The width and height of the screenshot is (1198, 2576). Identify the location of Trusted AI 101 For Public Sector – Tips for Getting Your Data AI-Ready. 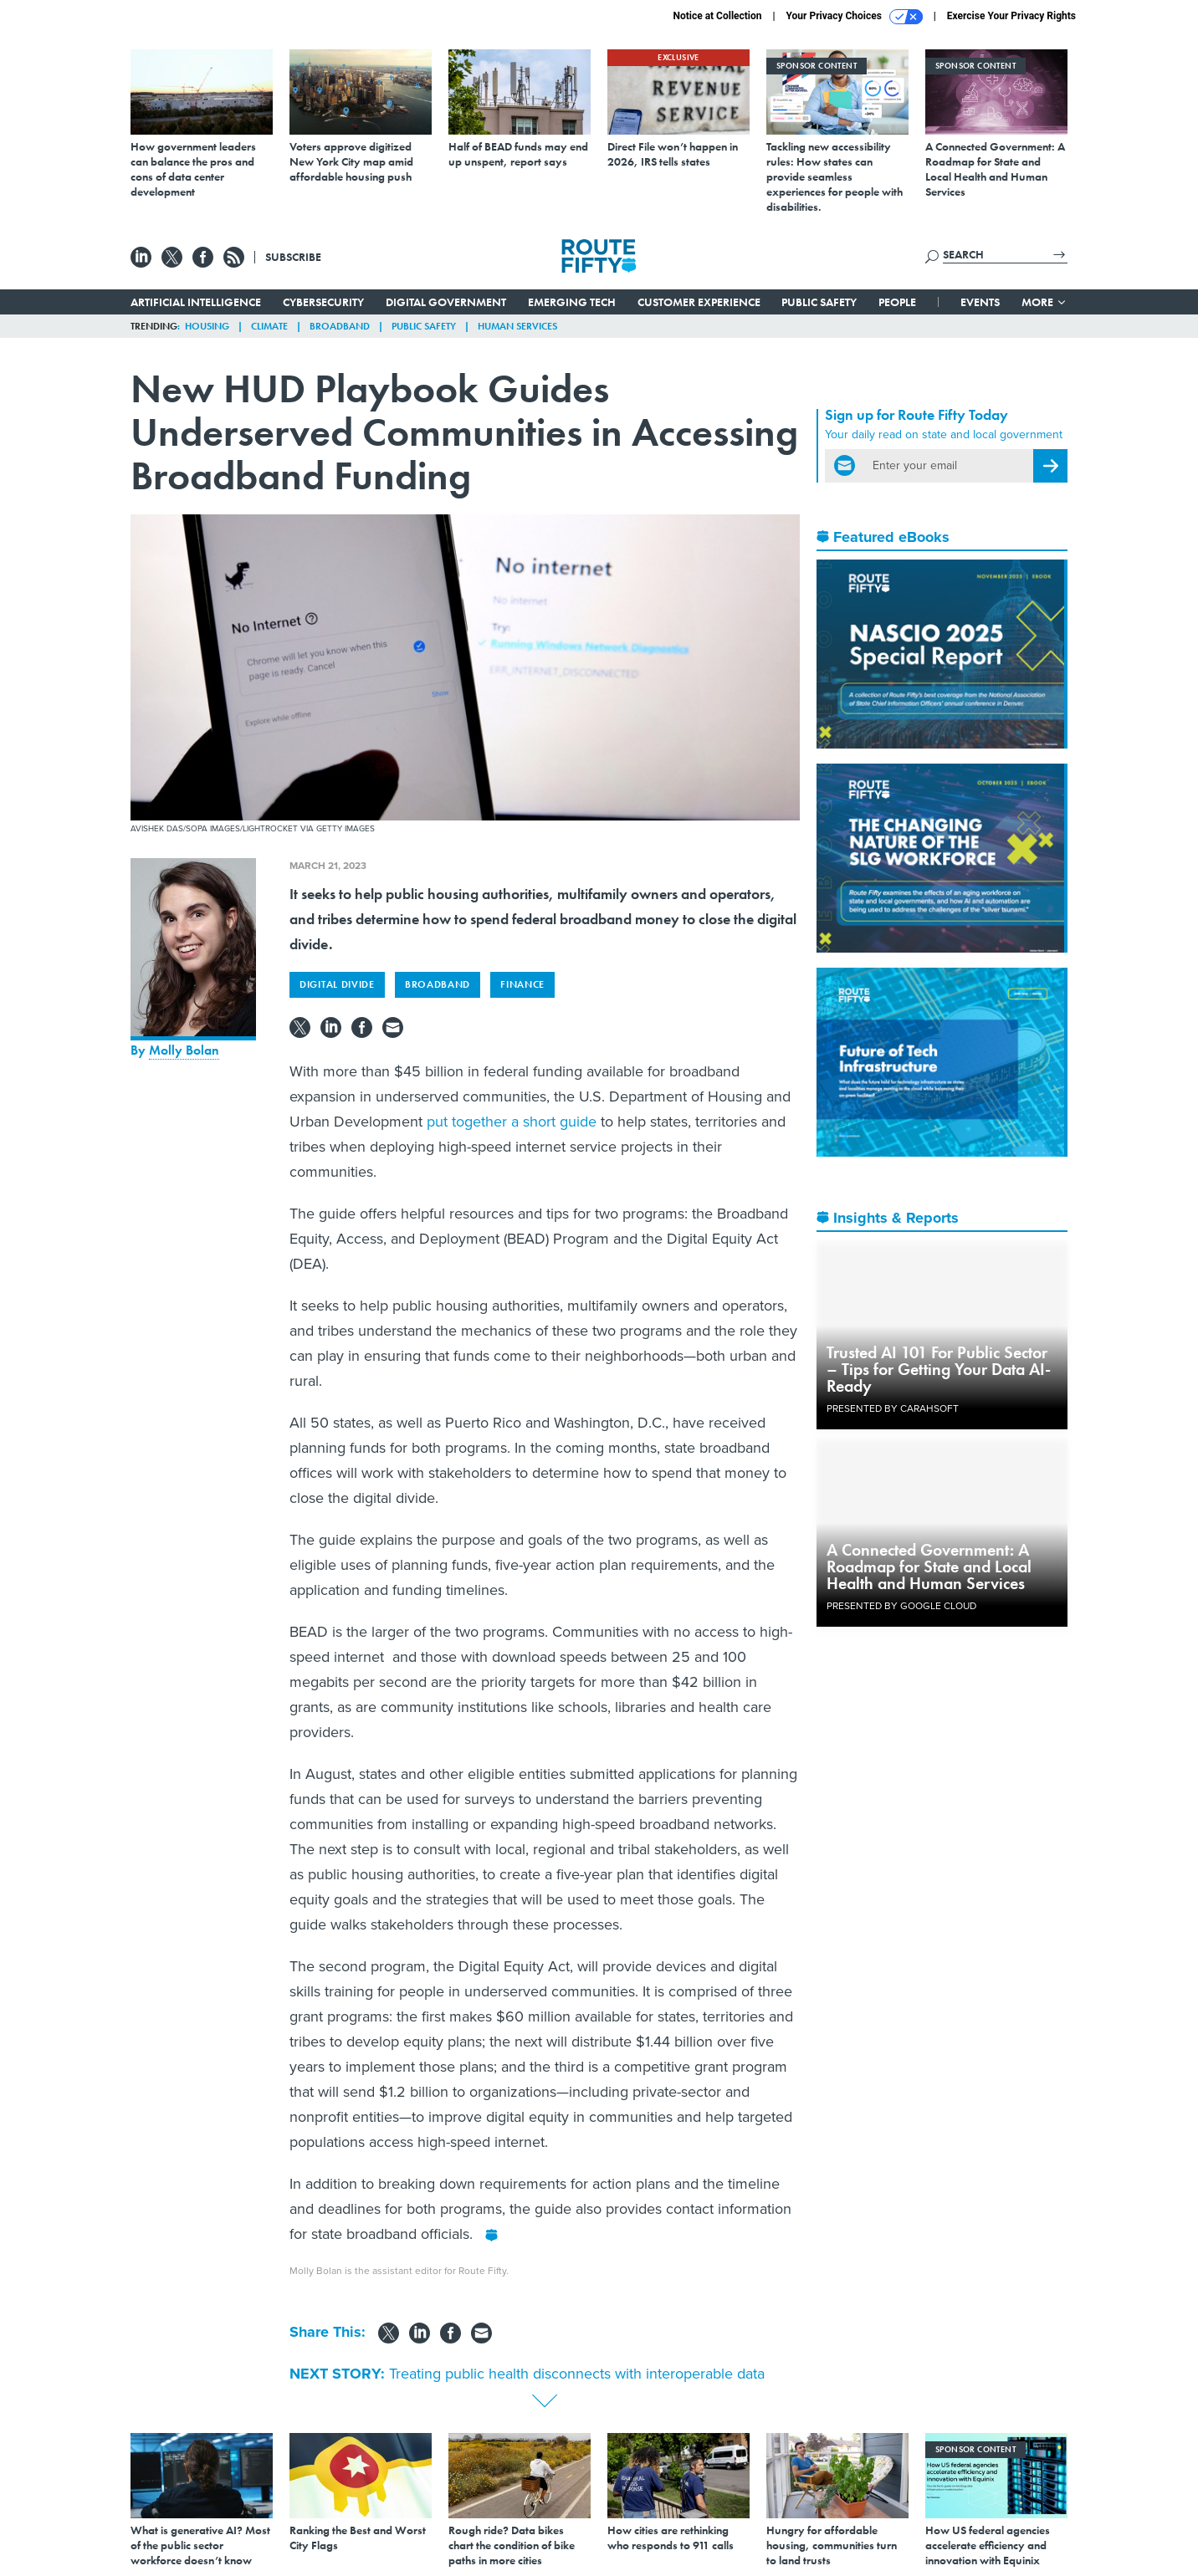
(939, 1369).